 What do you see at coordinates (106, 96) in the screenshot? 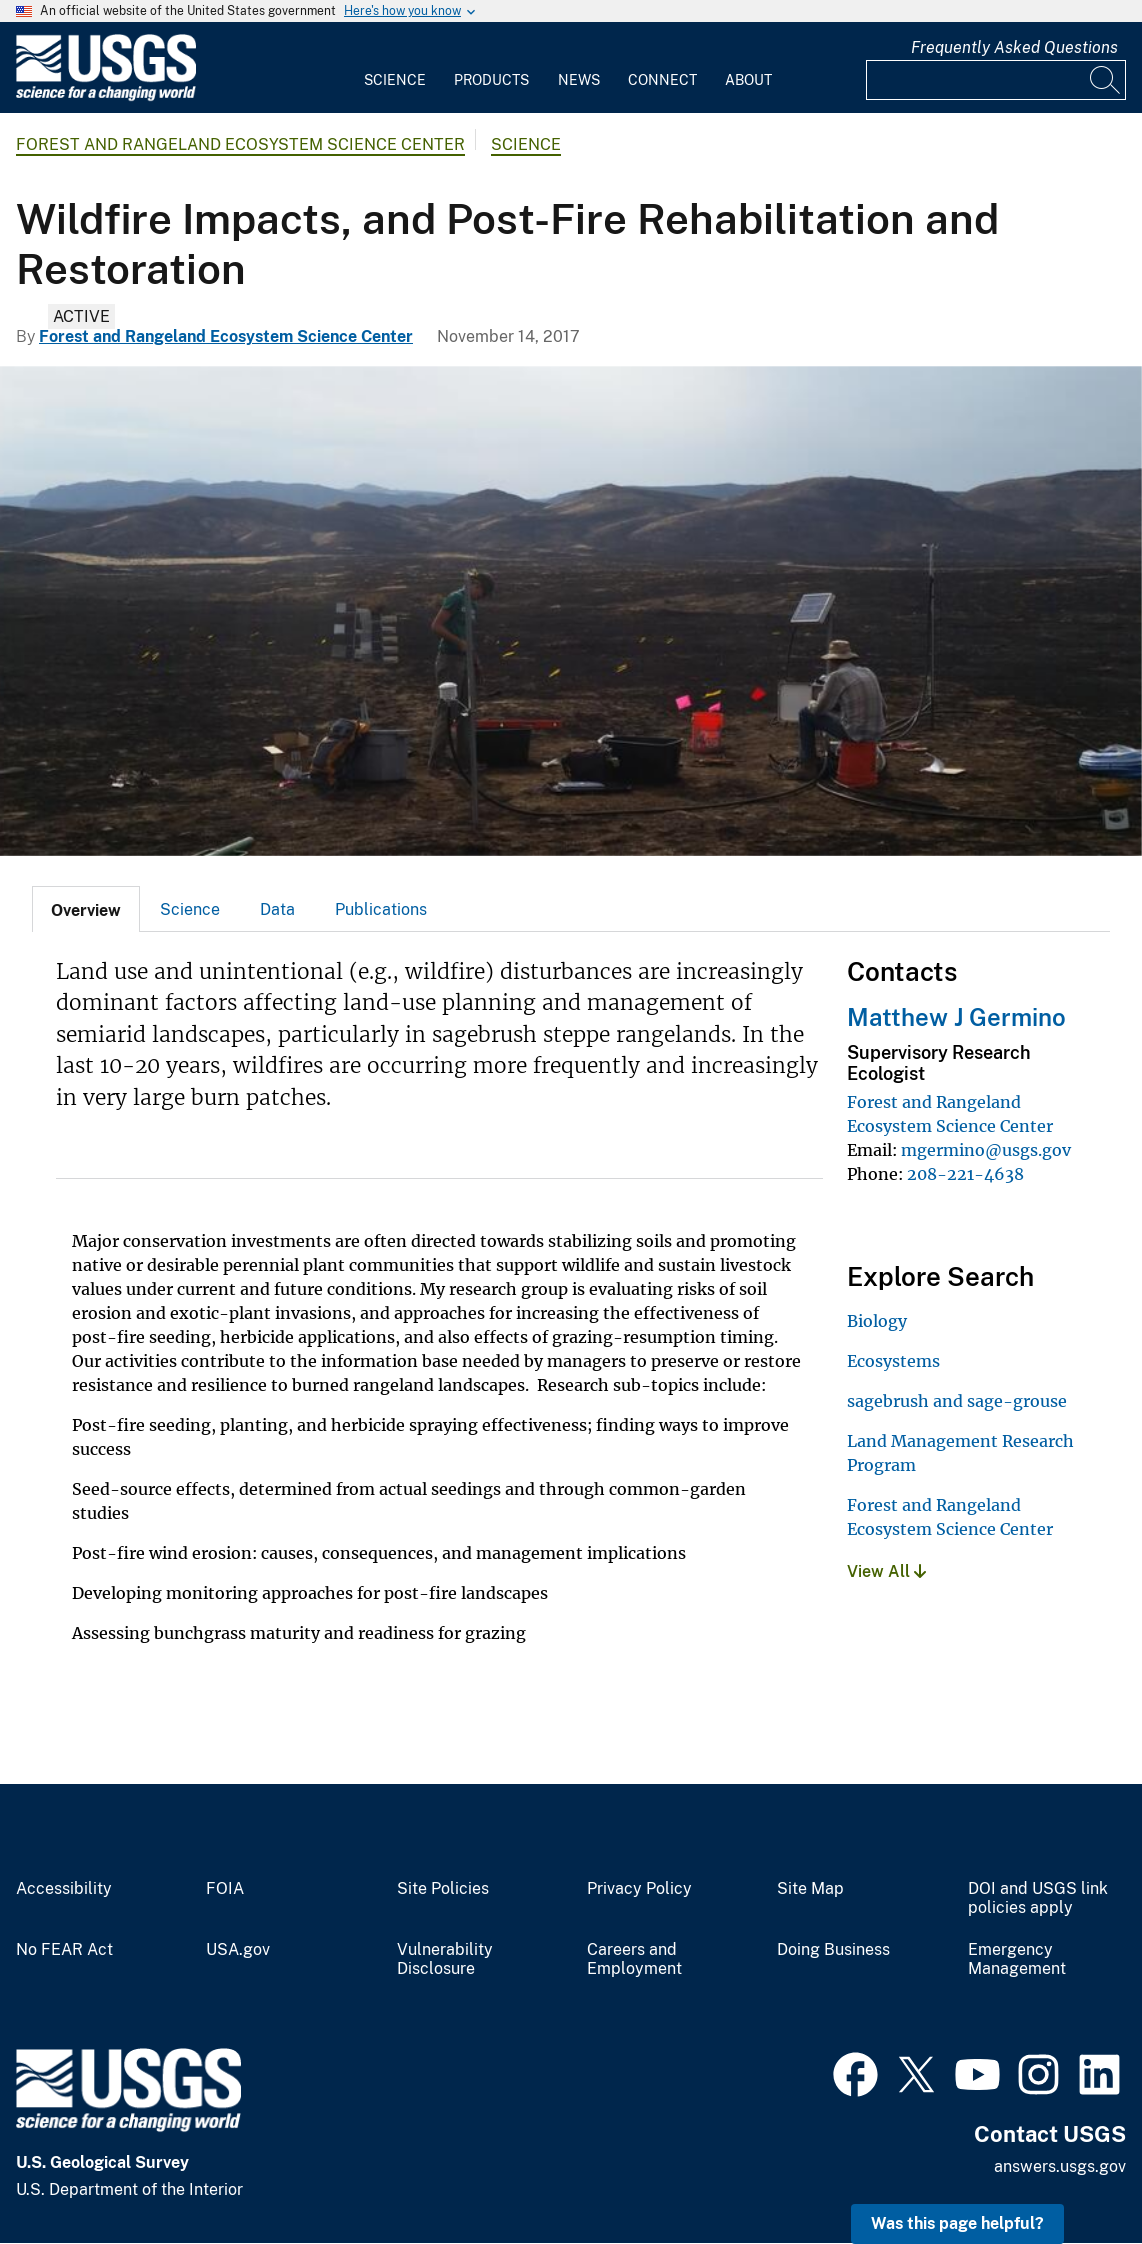
I see `[Home]` at bounding box center [106, 96].